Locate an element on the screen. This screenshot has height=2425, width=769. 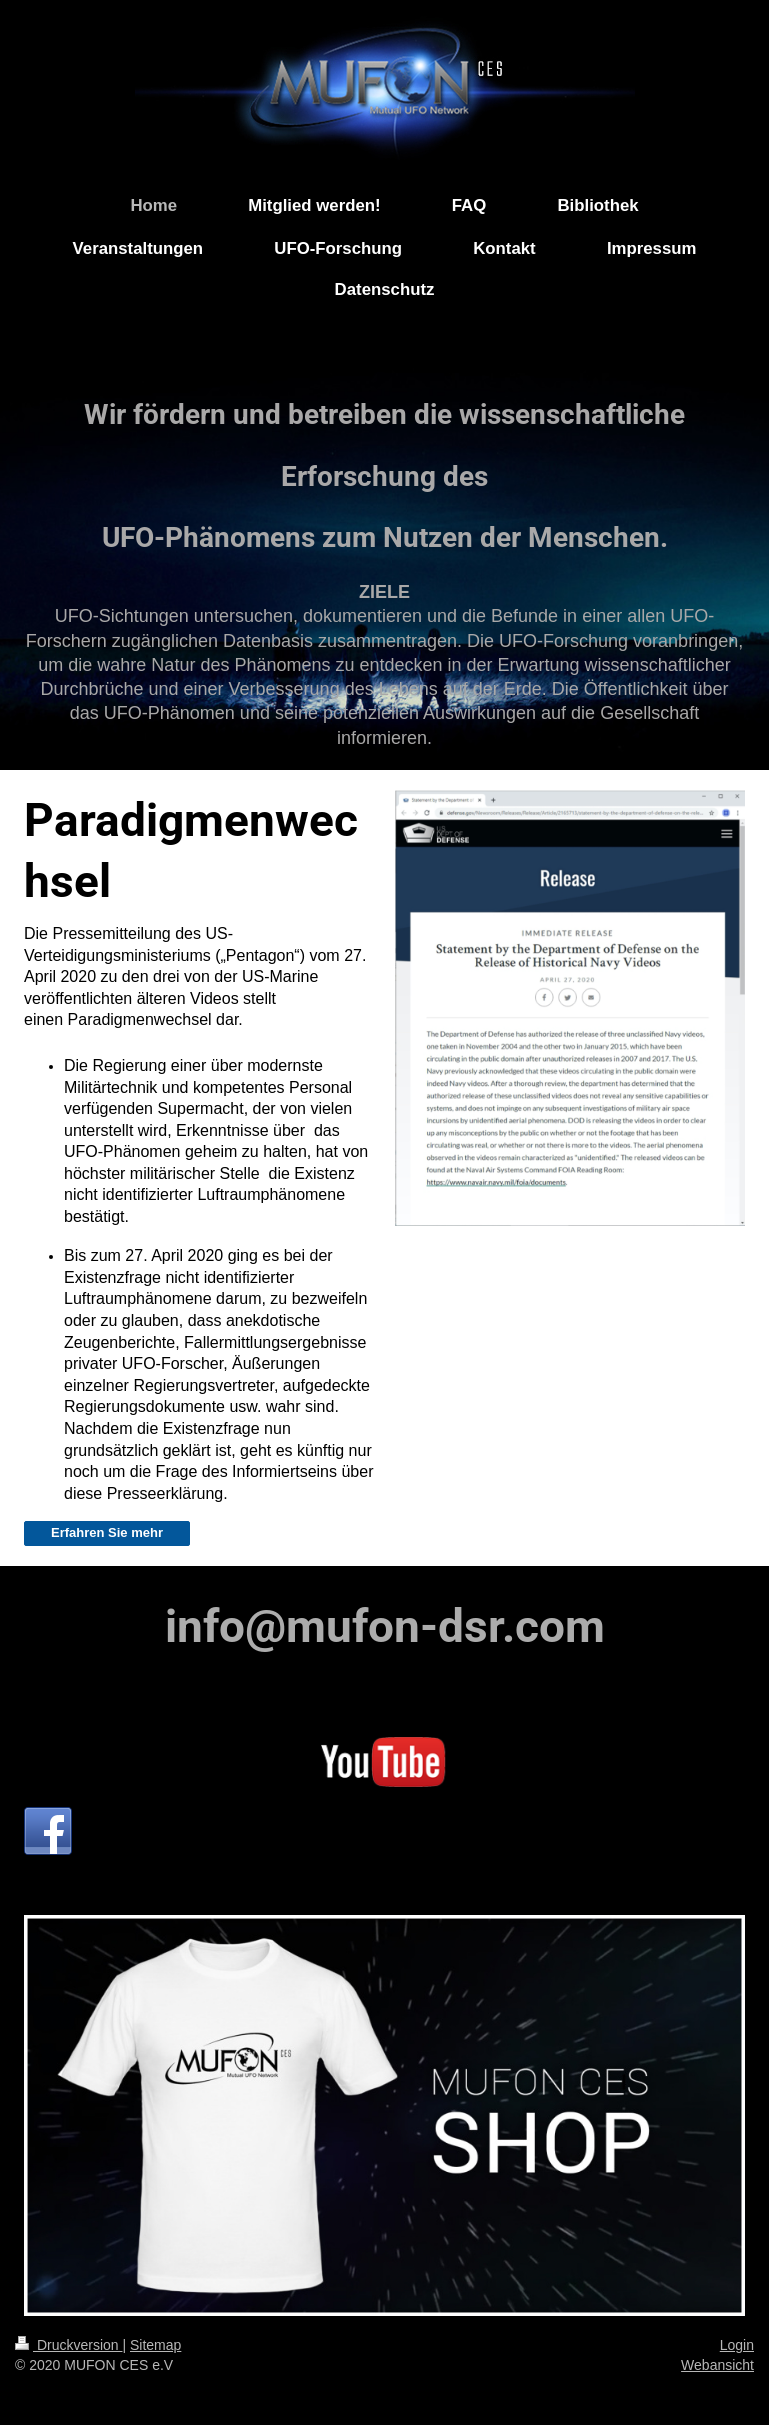
Webansicht is located at coordinates (717, 2365).